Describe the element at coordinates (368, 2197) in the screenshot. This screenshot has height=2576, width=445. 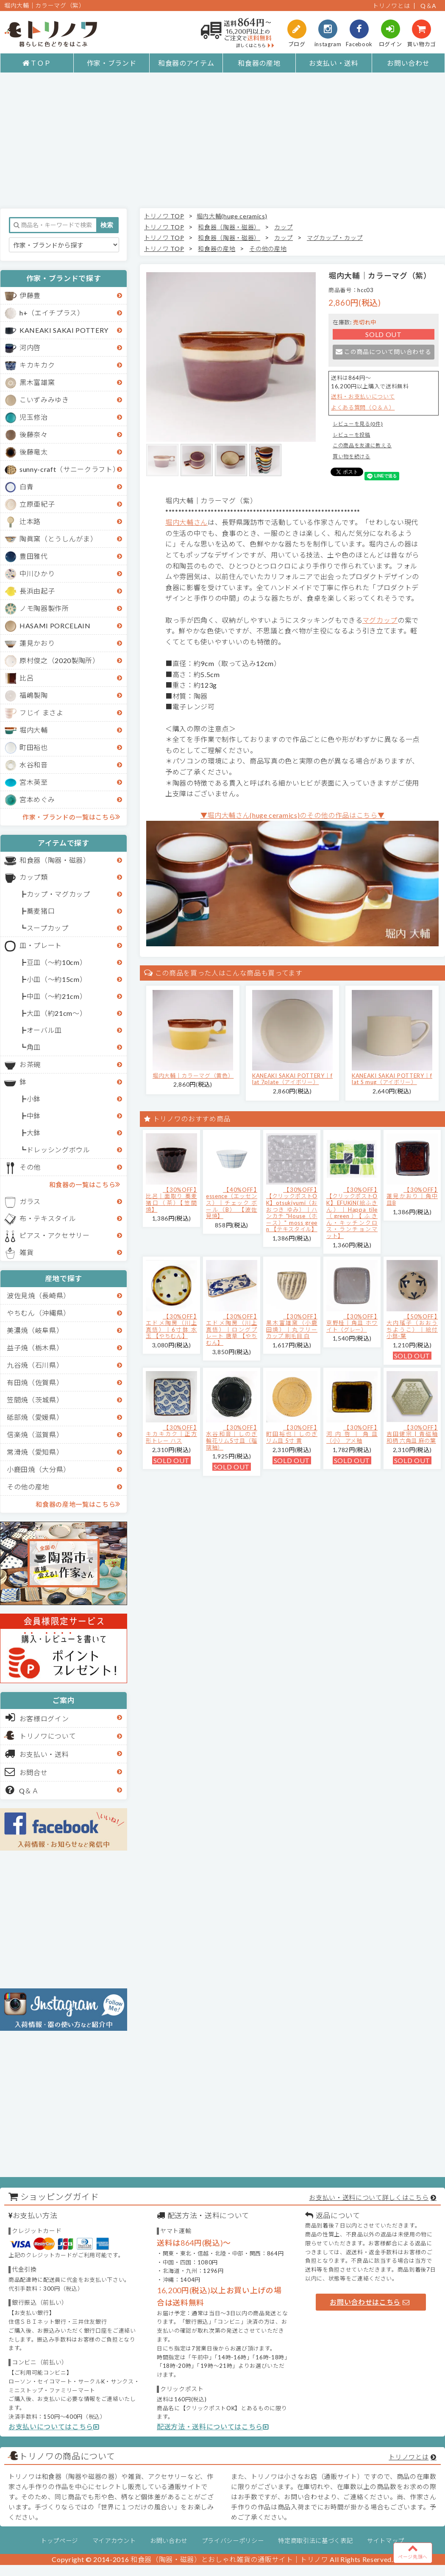
I see `お支払い・送料について詳しくはこちら` at that location.